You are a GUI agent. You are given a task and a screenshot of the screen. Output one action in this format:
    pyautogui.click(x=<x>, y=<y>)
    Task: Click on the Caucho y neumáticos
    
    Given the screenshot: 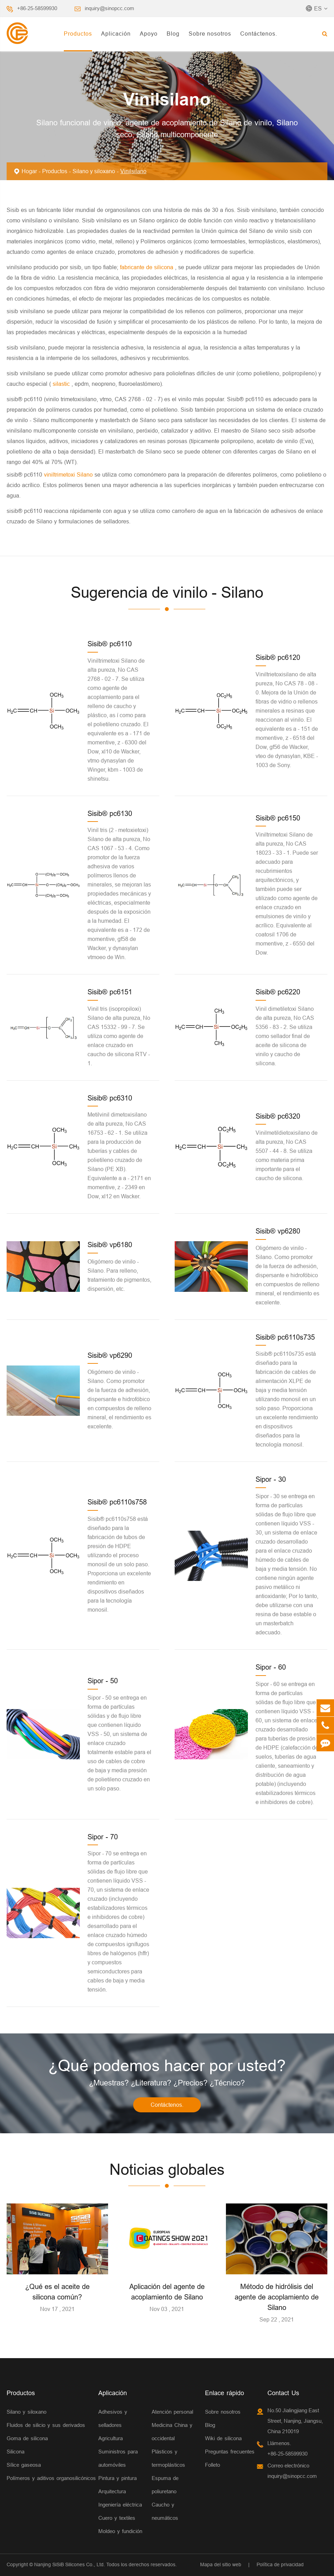 What is the action you would take?
    pyautogui.click(x=165, y=2511)
    